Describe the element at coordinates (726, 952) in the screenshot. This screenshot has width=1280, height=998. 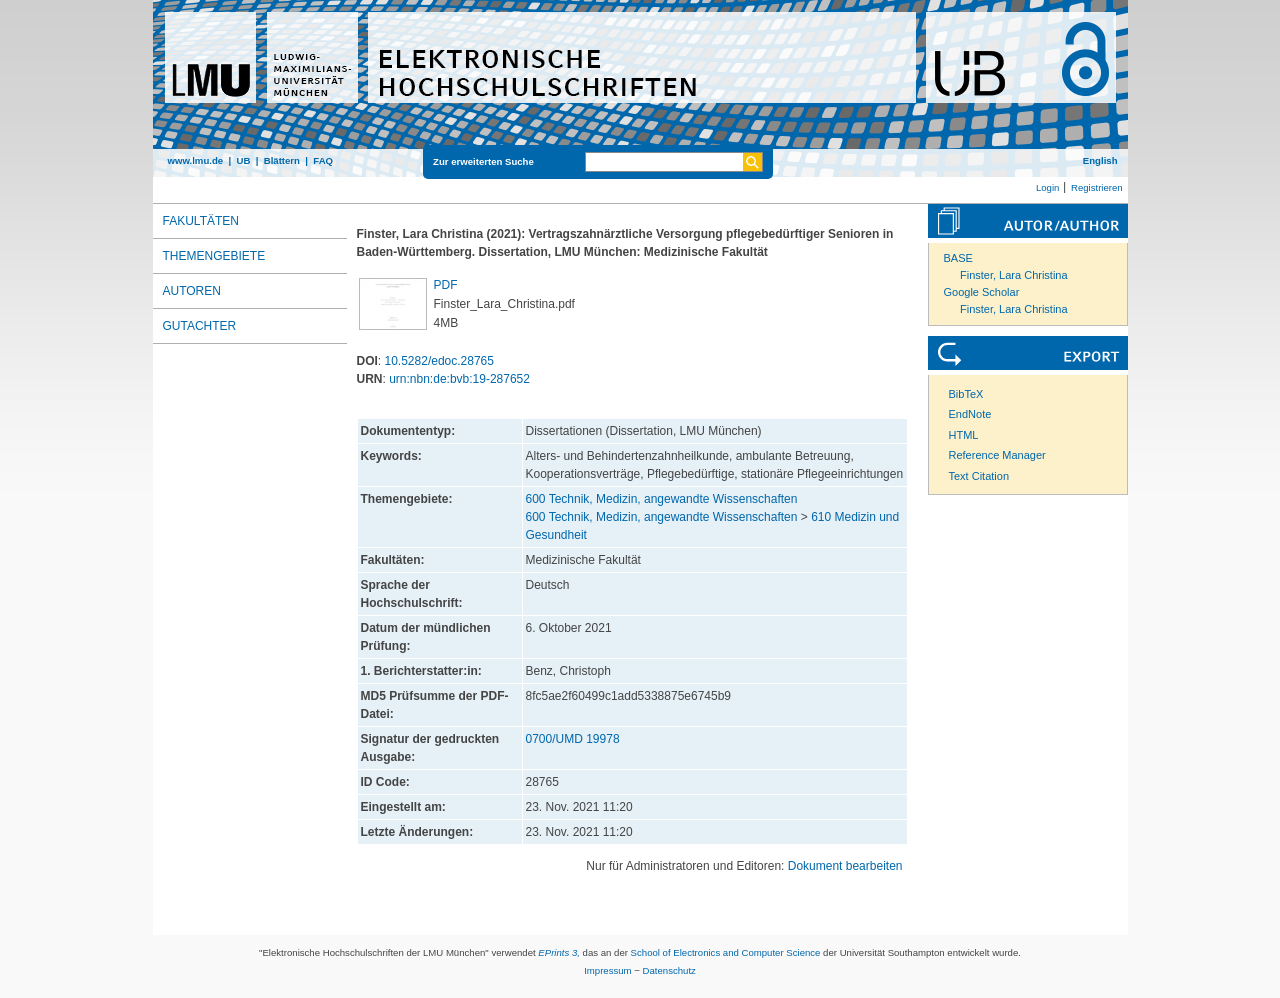
I see `School of Electronics and Computer Science` at that location.